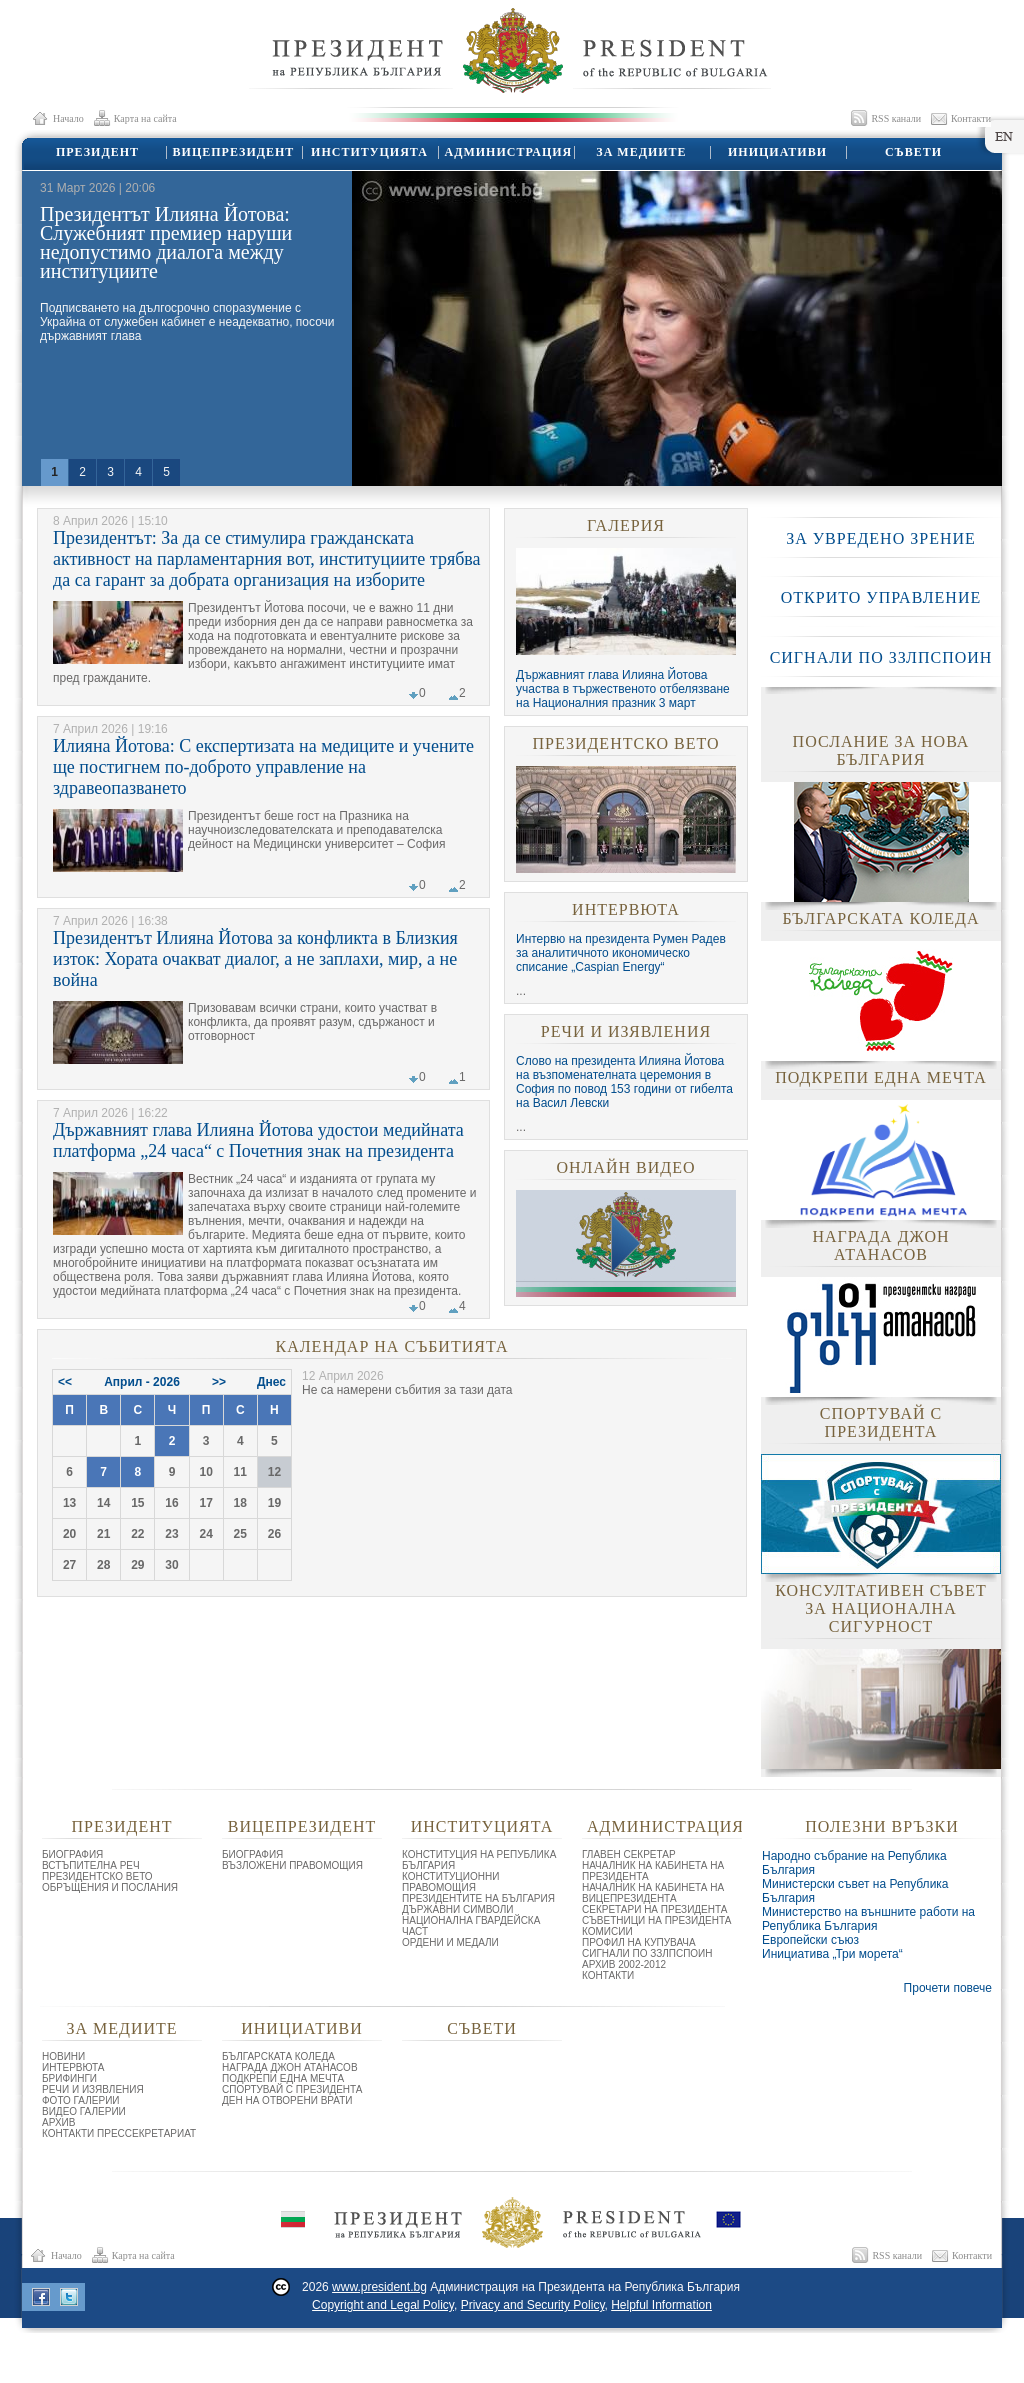  Describe the element at coordinates (166, 242) in the screenshot. I see `Президентът Илияна Йотова: Служебният премиер наруши недопустимо диалога между институциите` at that location.